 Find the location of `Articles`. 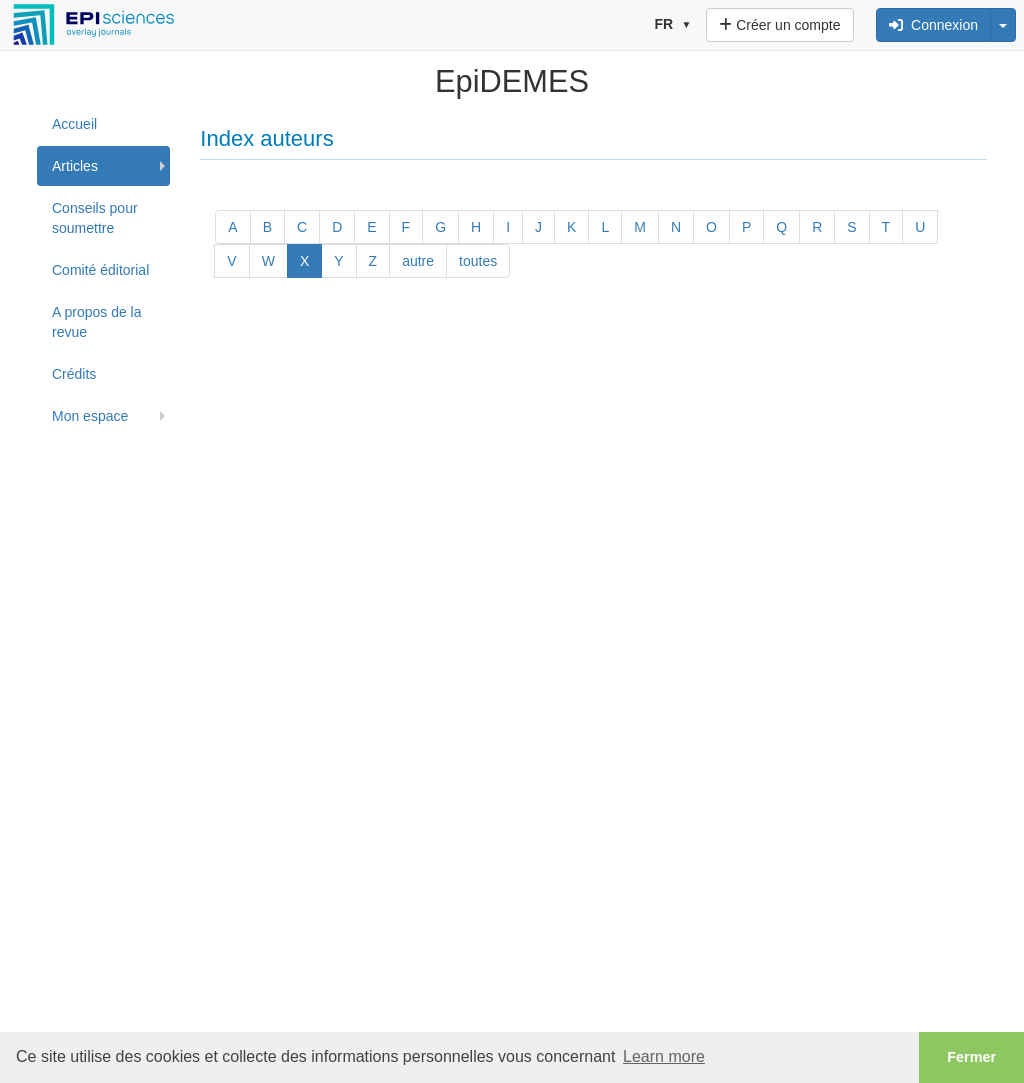

Articles is located at coordinates (75, 166).